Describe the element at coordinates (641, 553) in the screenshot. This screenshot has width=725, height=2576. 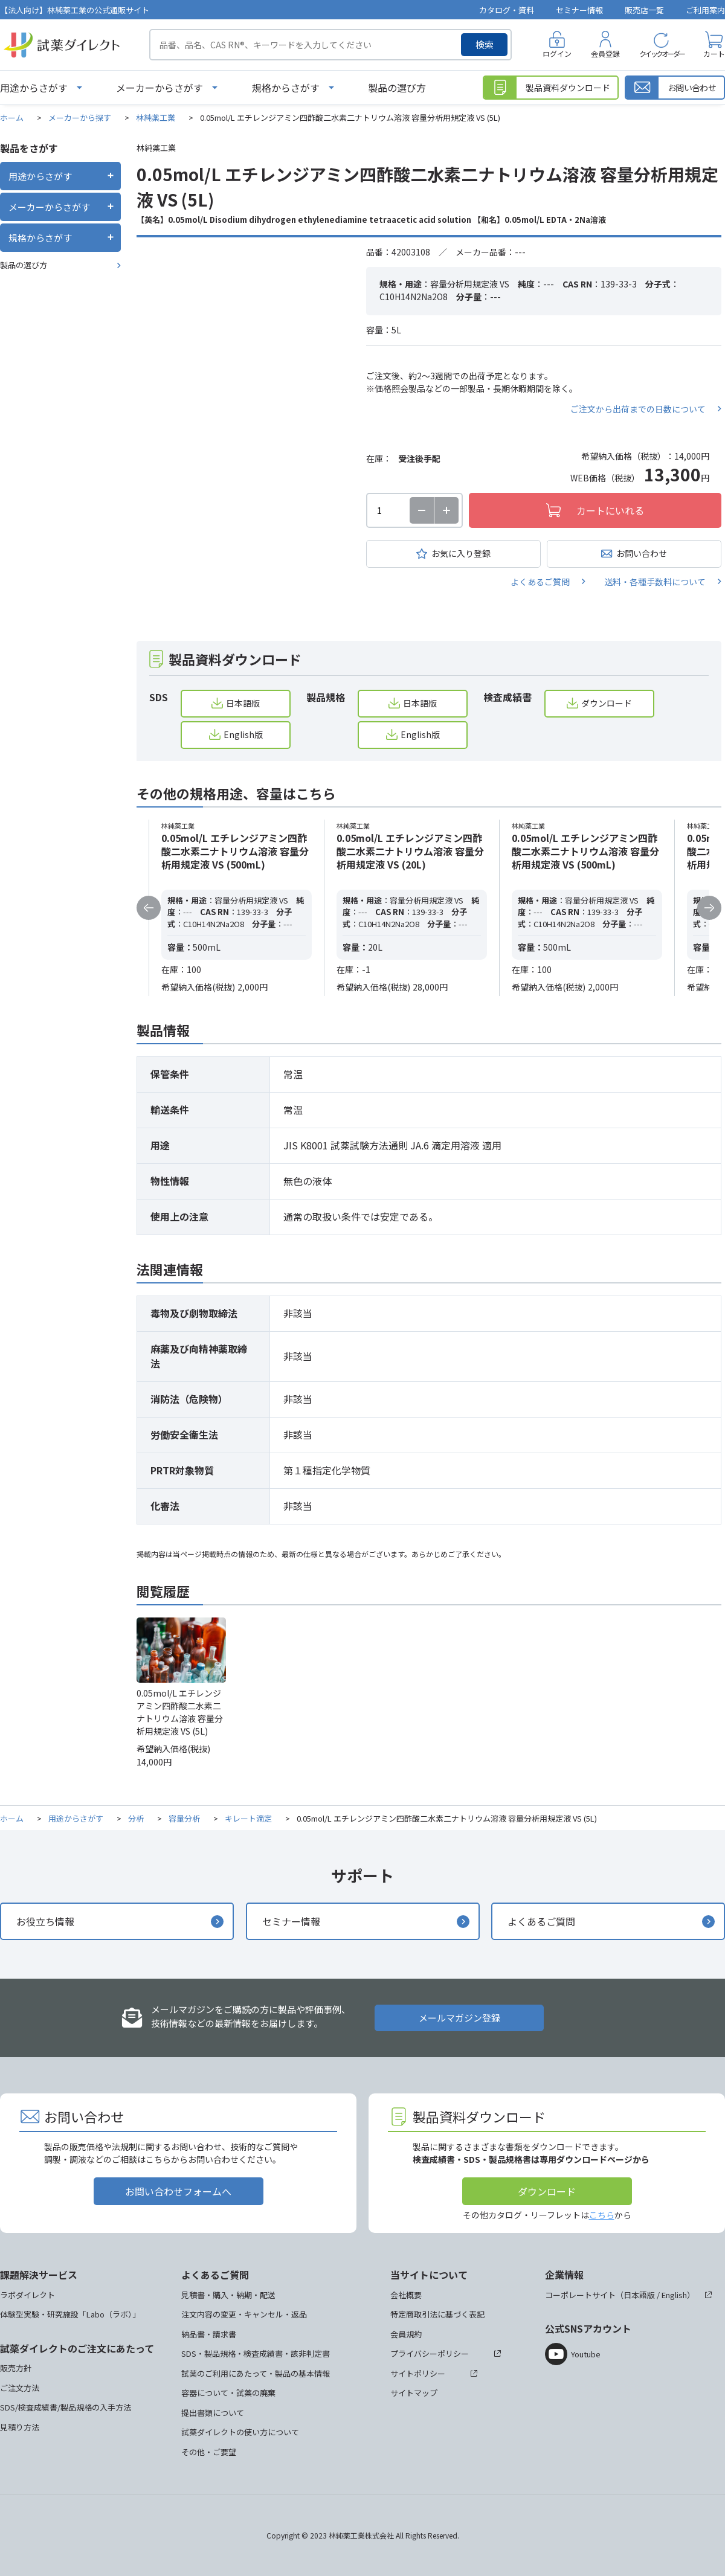
I see `お問い合わせ` at that location.